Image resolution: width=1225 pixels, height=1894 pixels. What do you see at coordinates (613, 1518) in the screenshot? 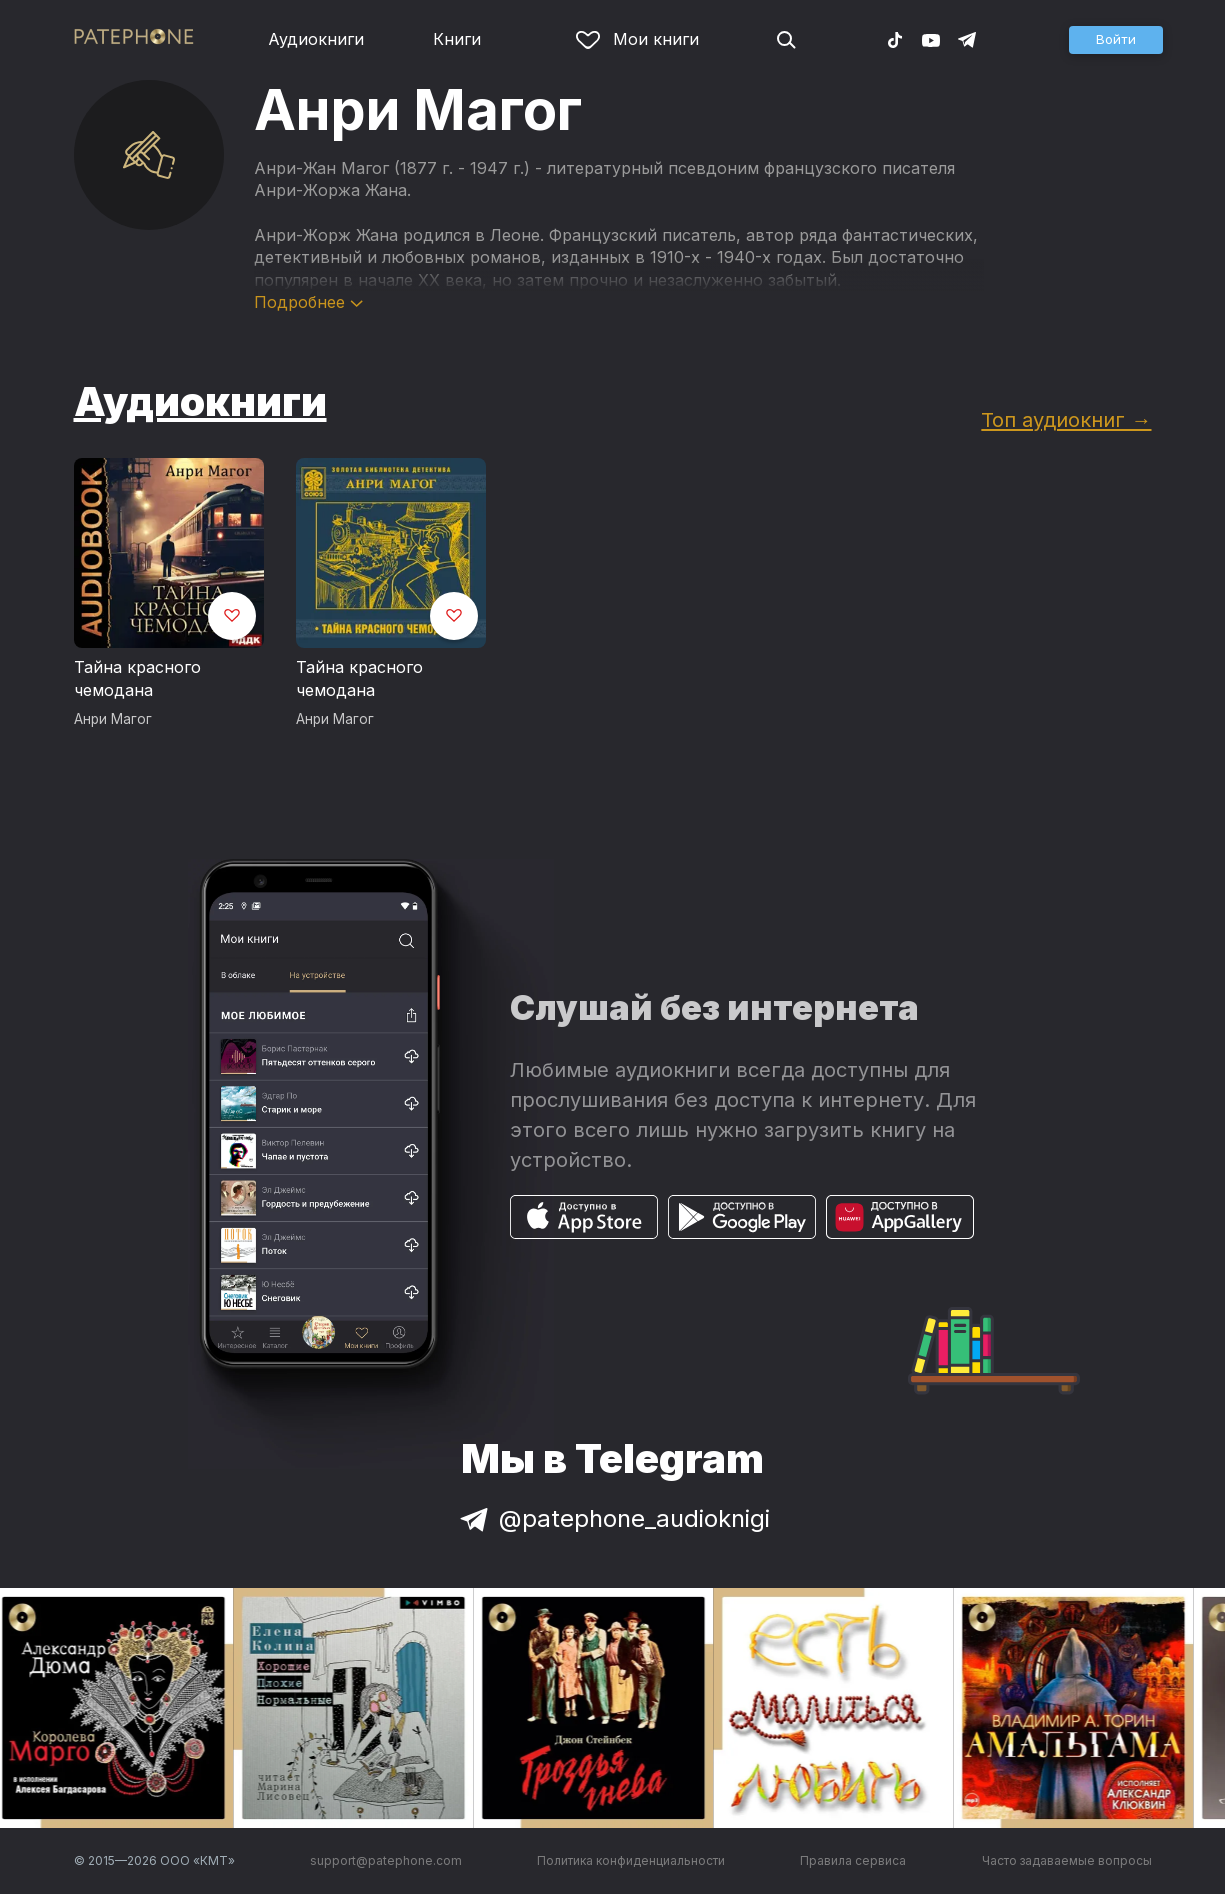
I see `@patephone_audioknigi` at bounding box center [613, 1518].